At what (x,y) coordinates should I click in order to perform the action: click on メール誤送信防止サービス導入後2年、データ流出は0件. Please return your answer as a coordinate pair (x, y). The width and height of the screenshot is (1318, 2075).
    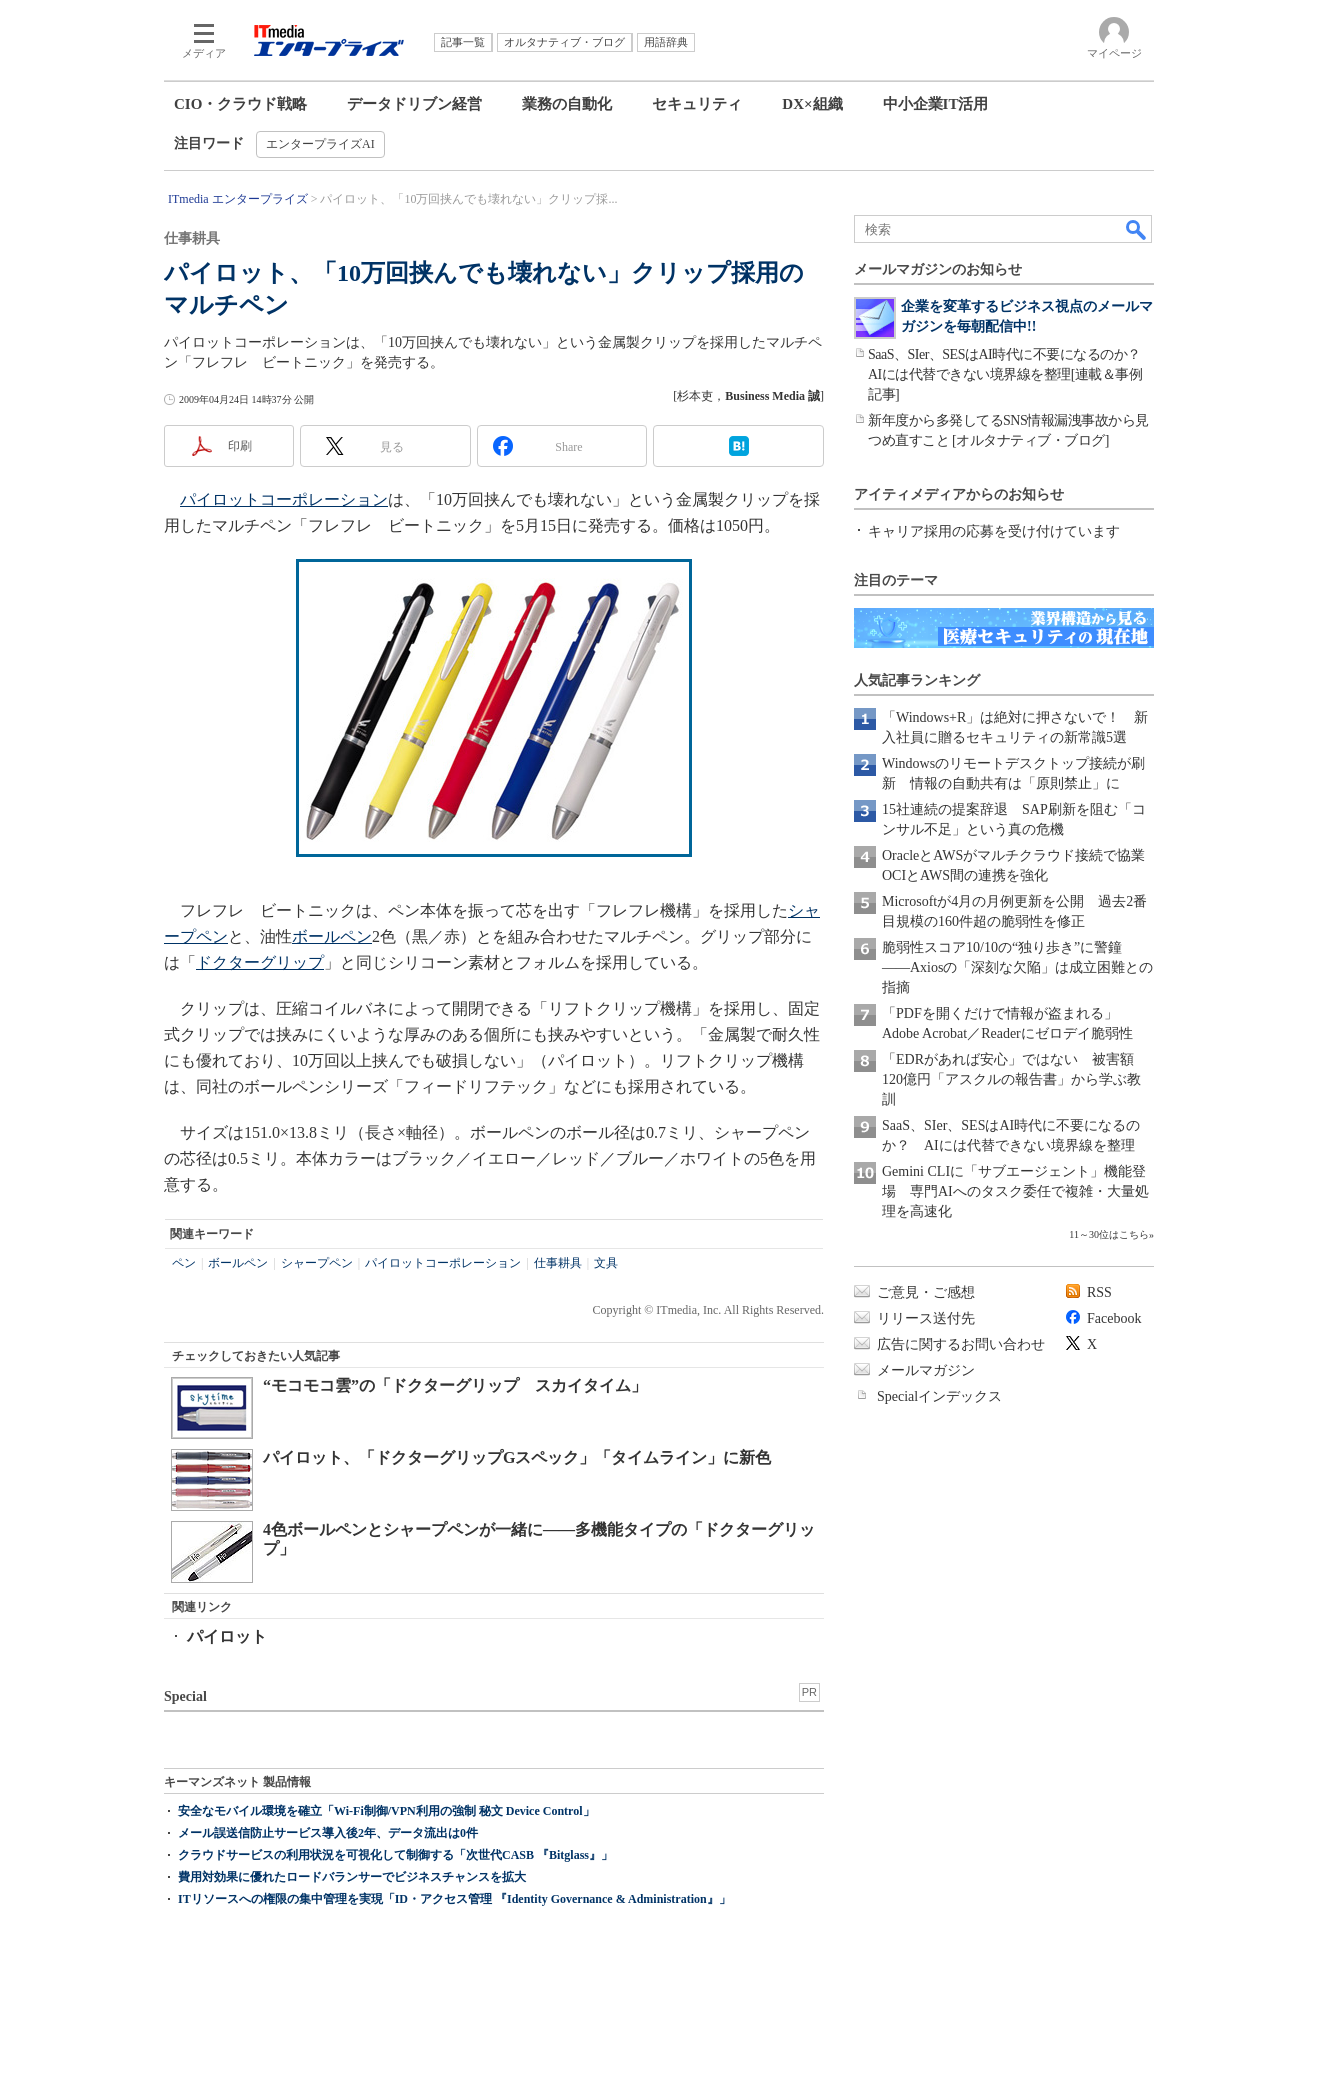
    Looking at the image, I should click on (328, 1833).